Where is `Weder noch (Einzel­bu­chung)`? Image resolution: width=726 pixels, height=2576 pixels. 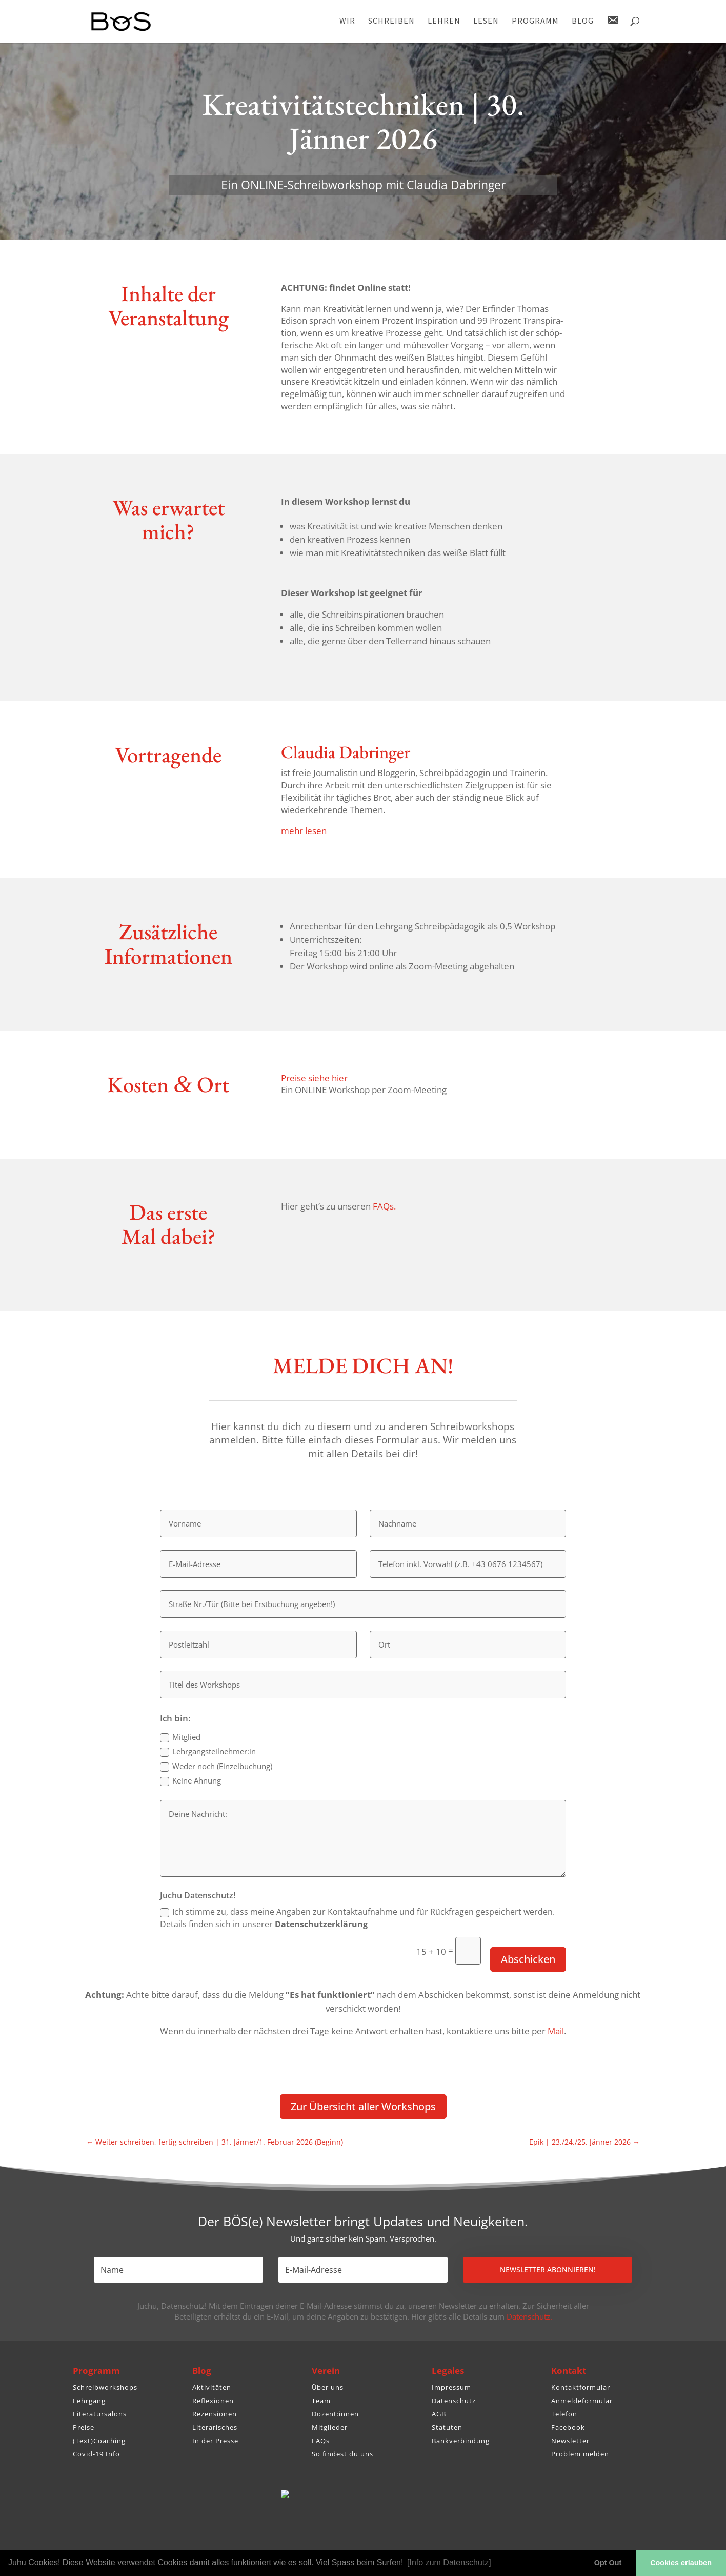 Weder noch (Einzel­bu­chung) is located at coordinates (216, 1766).